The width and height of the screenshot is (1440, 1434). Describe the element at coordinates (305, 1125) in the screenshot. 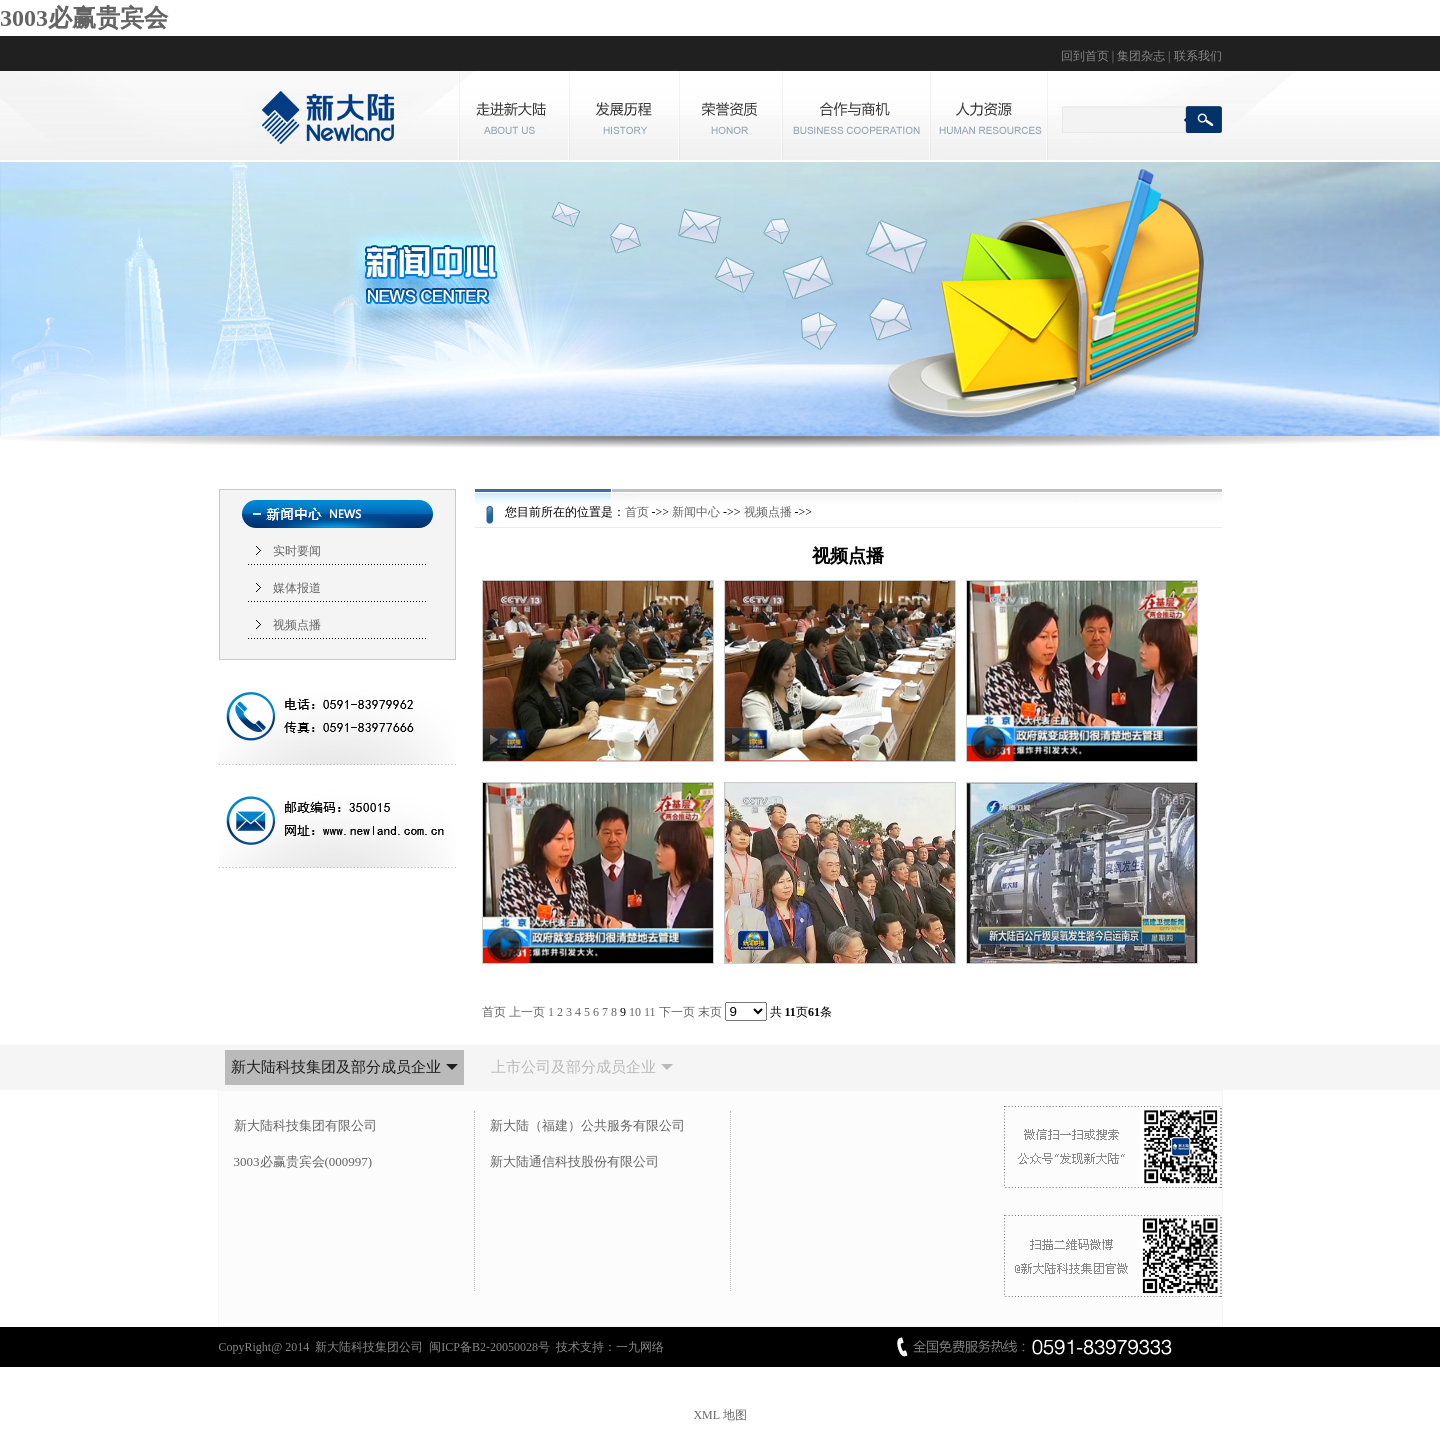

I see `新大陆科技集团有限公司` at that location.